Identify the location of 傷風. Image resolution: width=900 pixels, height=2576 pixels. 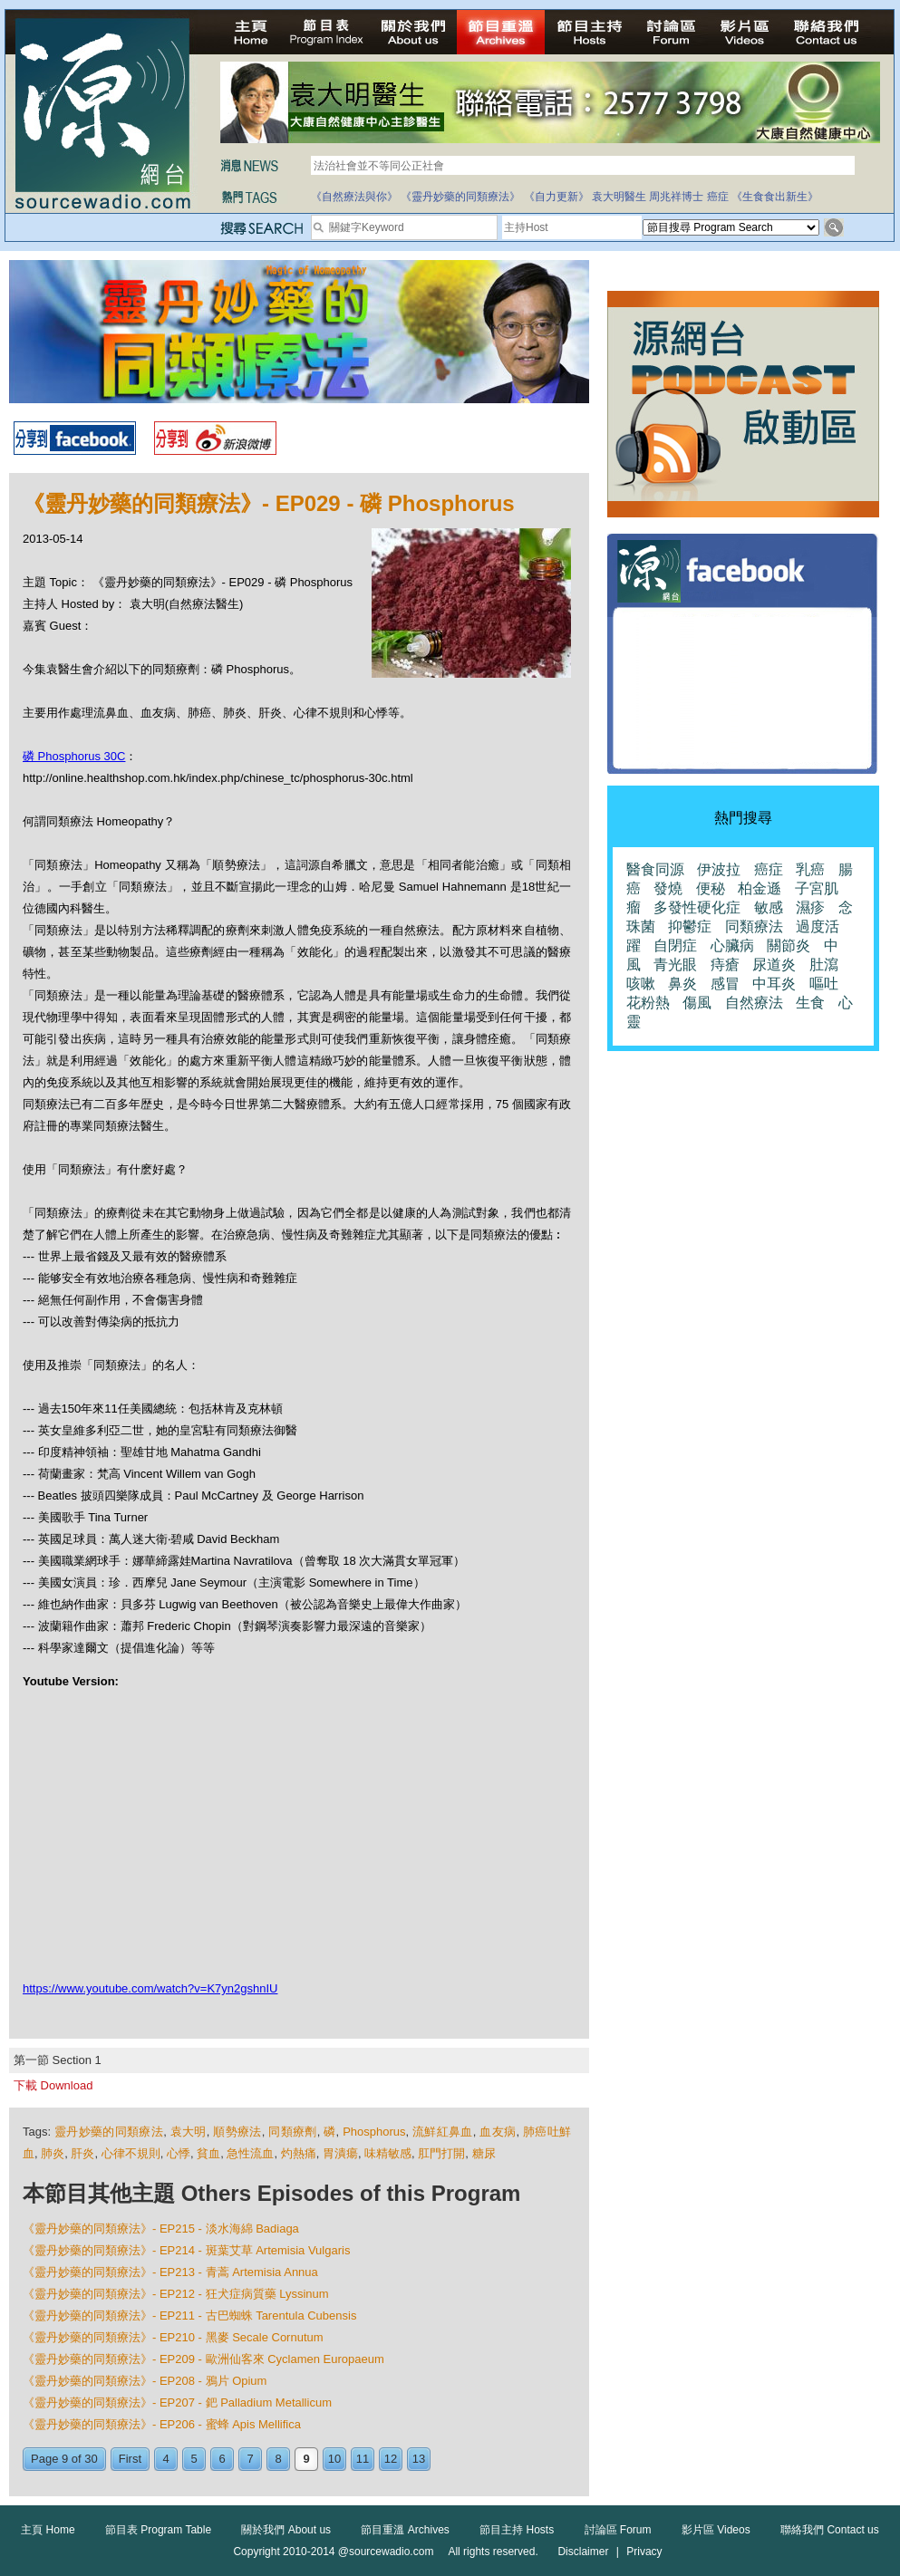
(696, 1002).